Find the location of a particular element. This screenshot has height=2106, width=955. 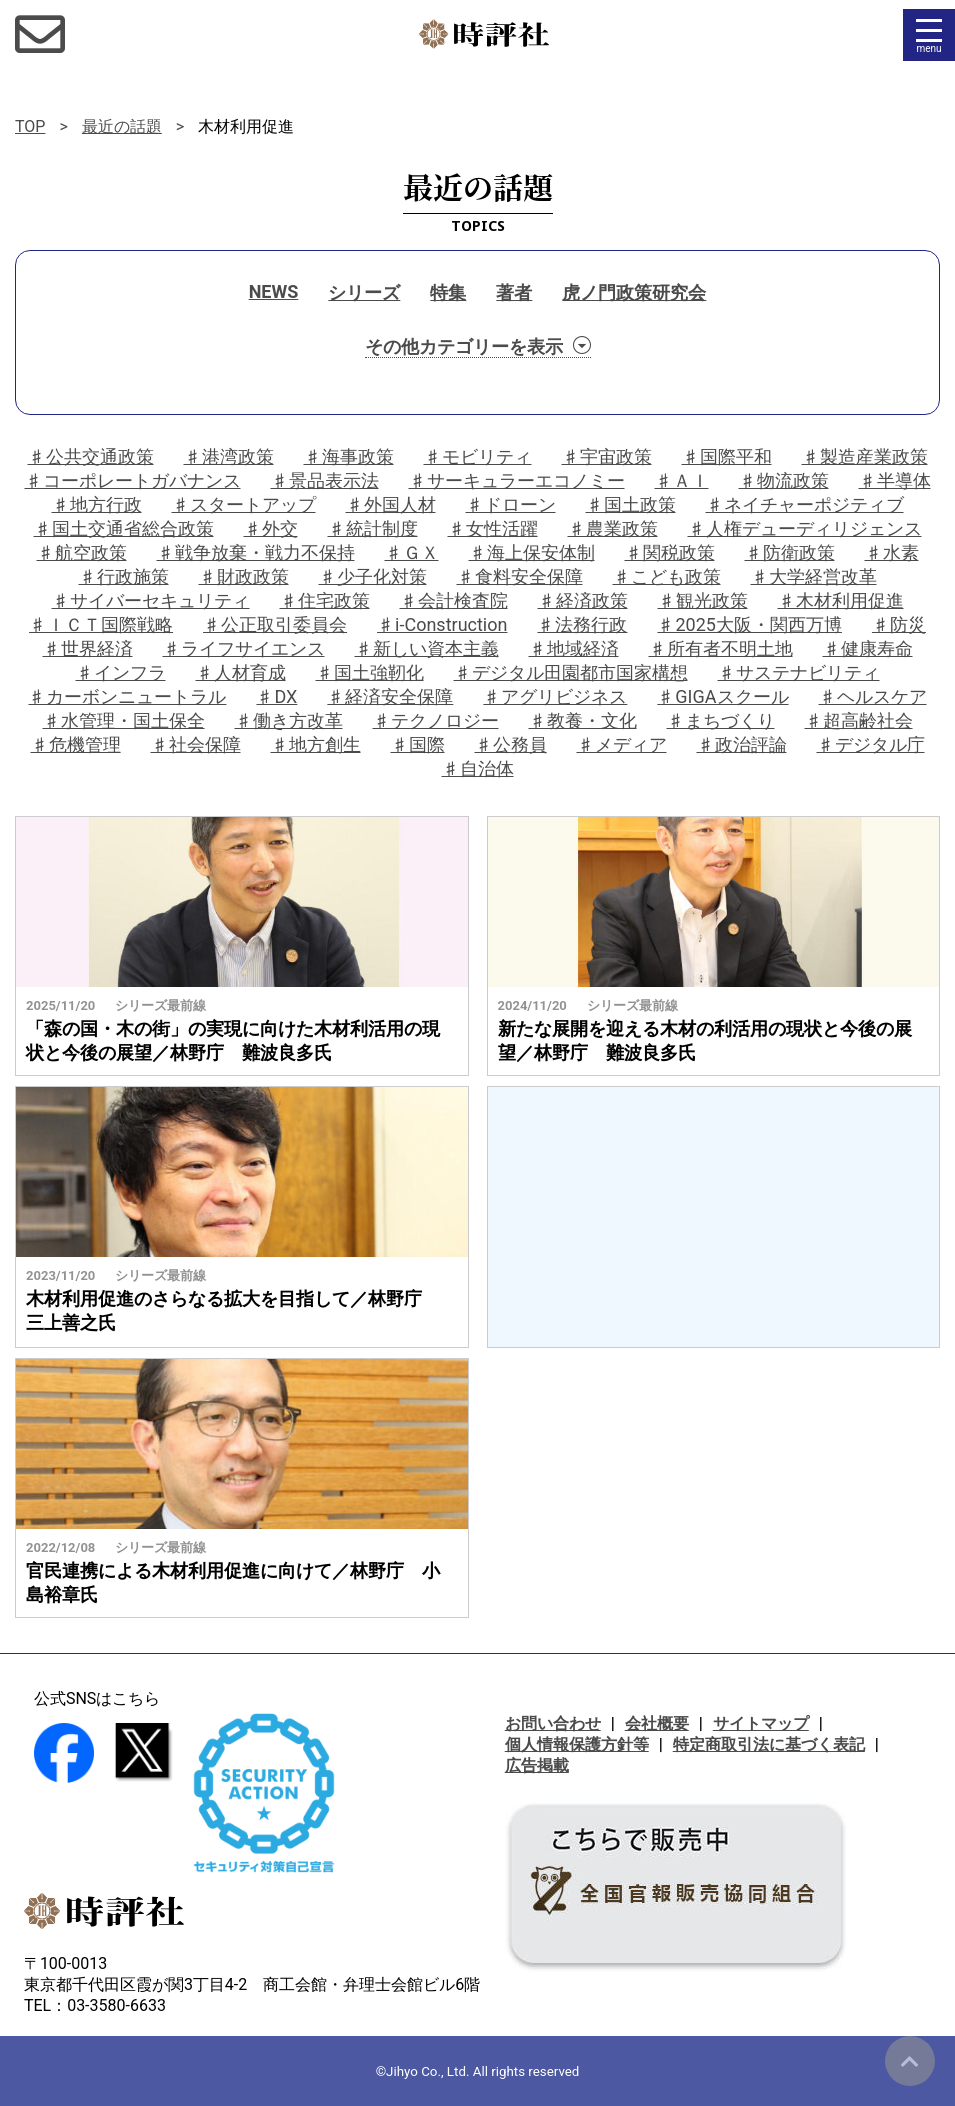

♯地域経済 is located at coordinates (574, 648).